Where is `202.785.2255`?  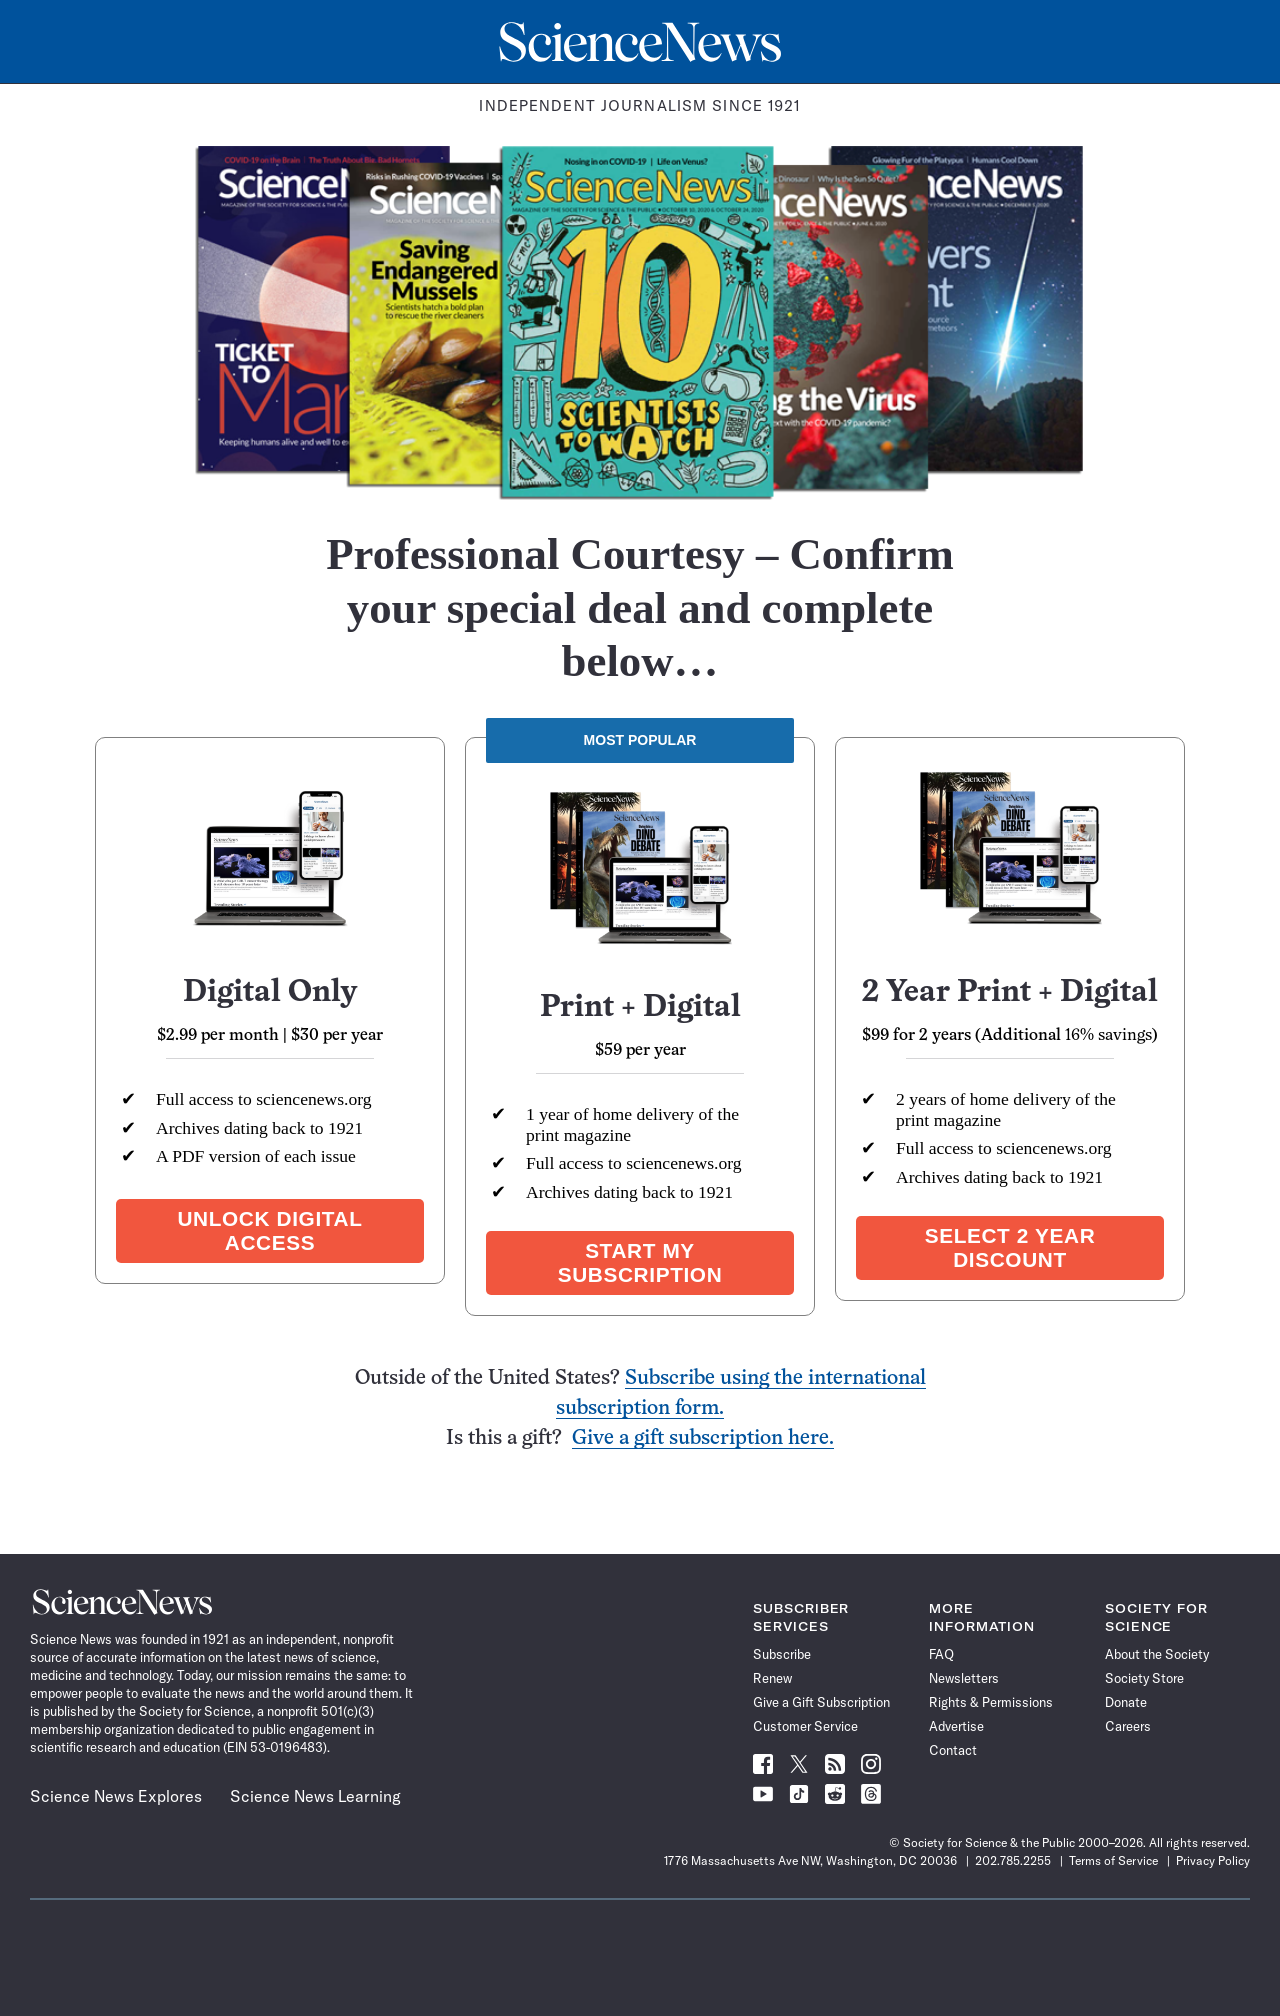 202.785.2255 is located at coordinates (1013, 1860).